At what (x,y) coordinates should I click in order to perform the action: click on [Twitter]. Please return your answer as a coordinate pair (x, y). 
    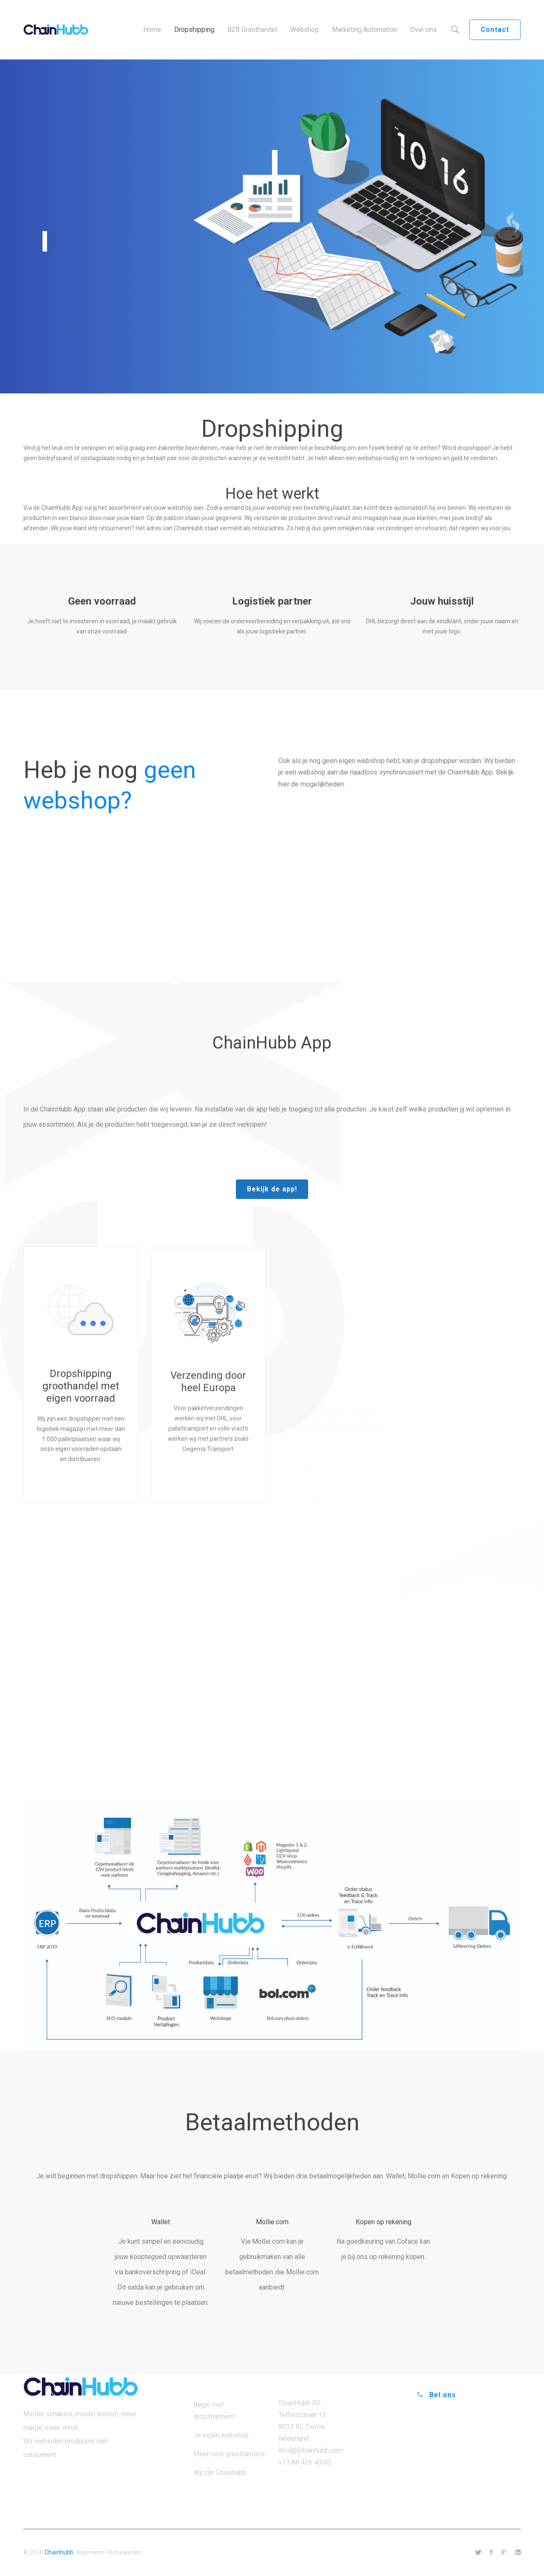
    Looking at the image, I should click on (478, 2553).